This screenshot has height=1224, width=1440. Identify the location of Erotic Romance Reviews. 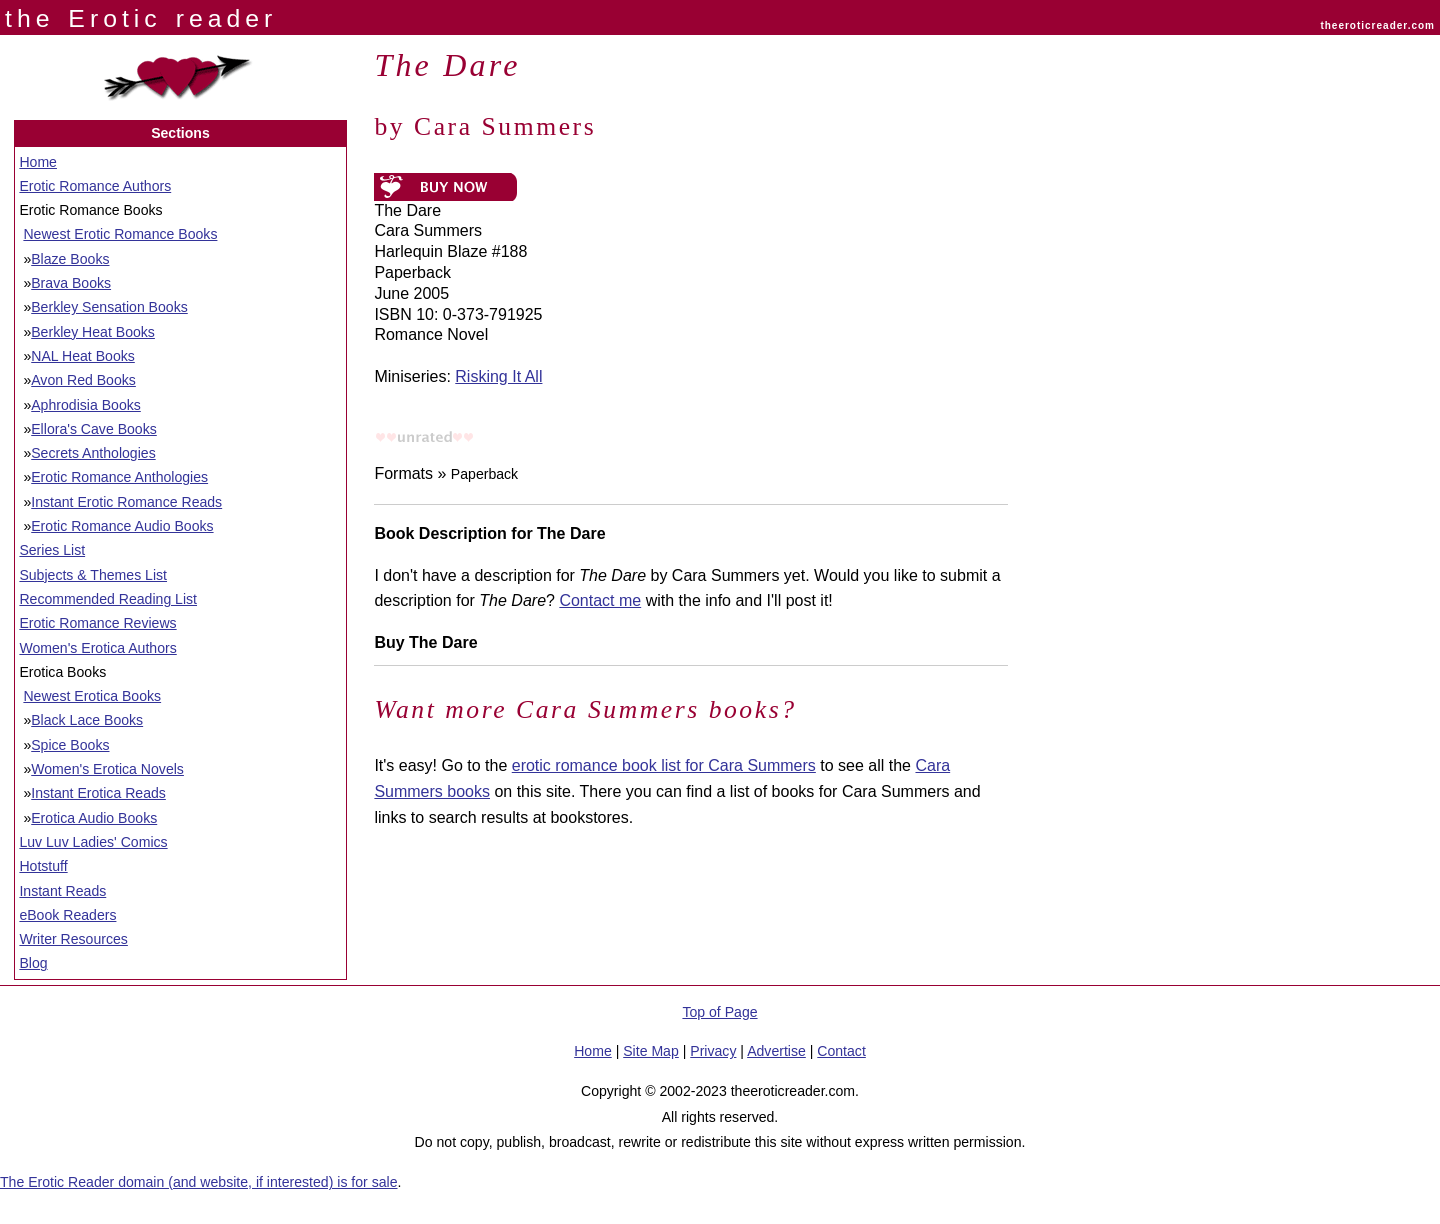
(97, 623).